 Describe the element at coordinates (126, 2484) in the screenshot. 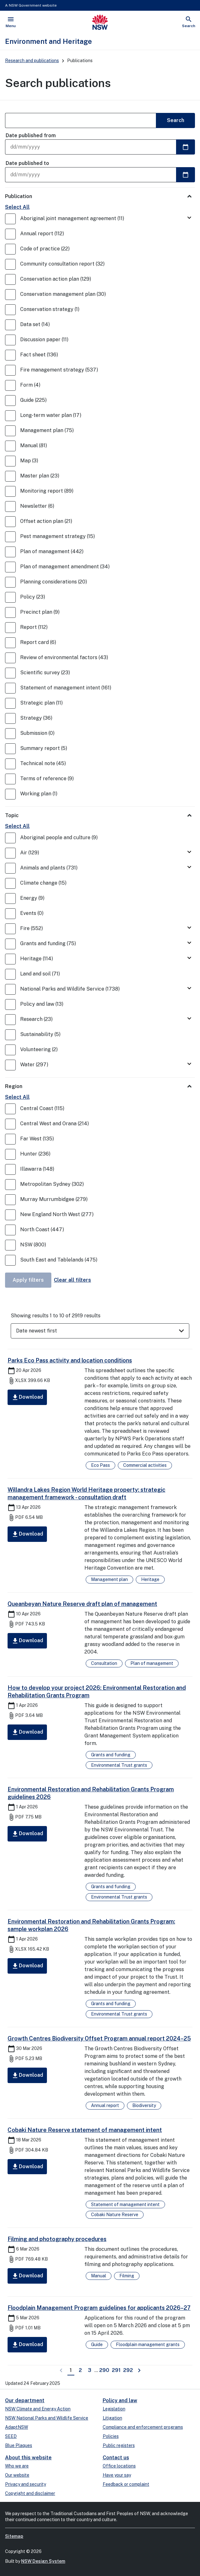

I see `Feedback or complaint` at that location.